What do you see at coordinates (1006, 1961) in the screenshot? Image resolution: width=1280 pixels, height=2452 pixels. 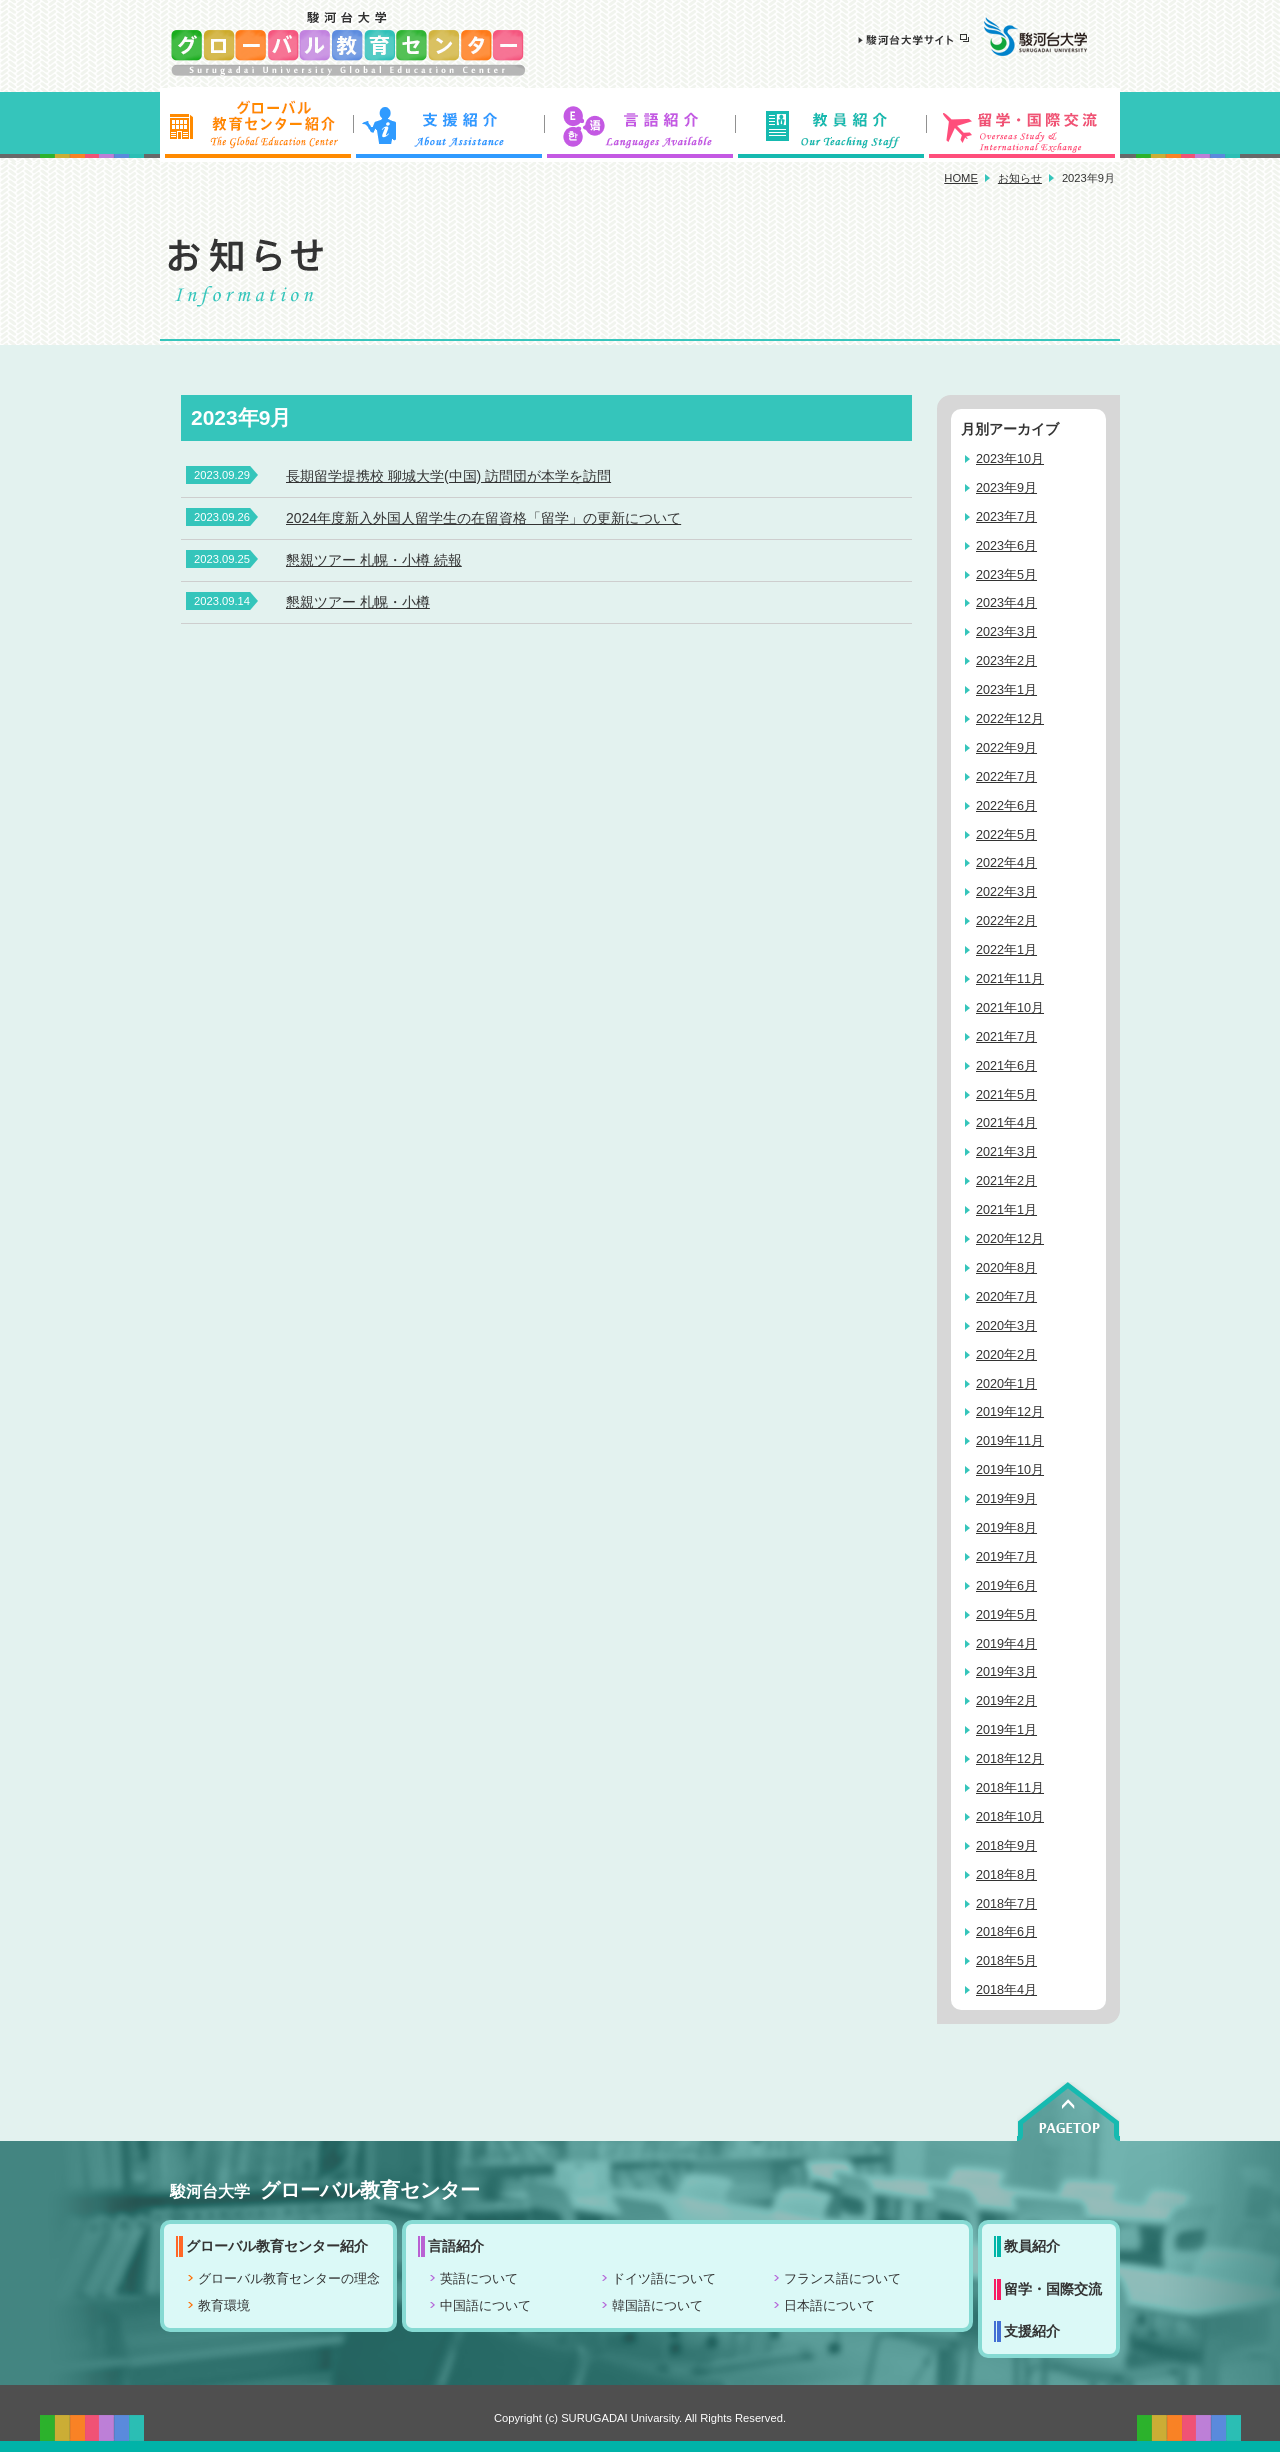 I see `2018年5月` at bounding box center [1006, 1961].